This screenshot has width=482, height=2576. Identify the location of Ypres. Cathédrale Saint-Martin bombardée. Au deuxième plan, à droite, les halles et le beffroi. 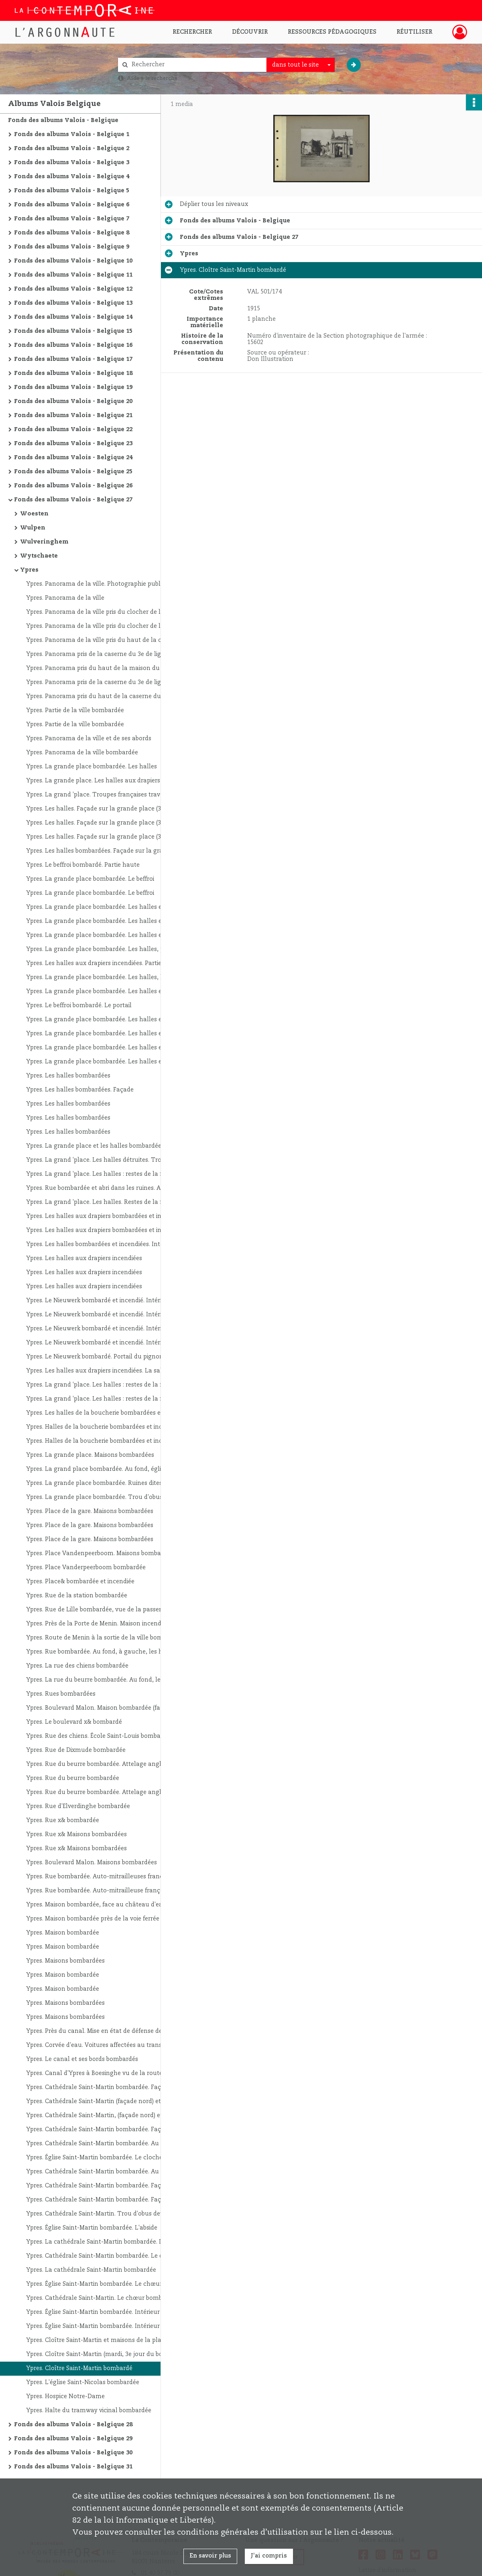
(106, 2143).